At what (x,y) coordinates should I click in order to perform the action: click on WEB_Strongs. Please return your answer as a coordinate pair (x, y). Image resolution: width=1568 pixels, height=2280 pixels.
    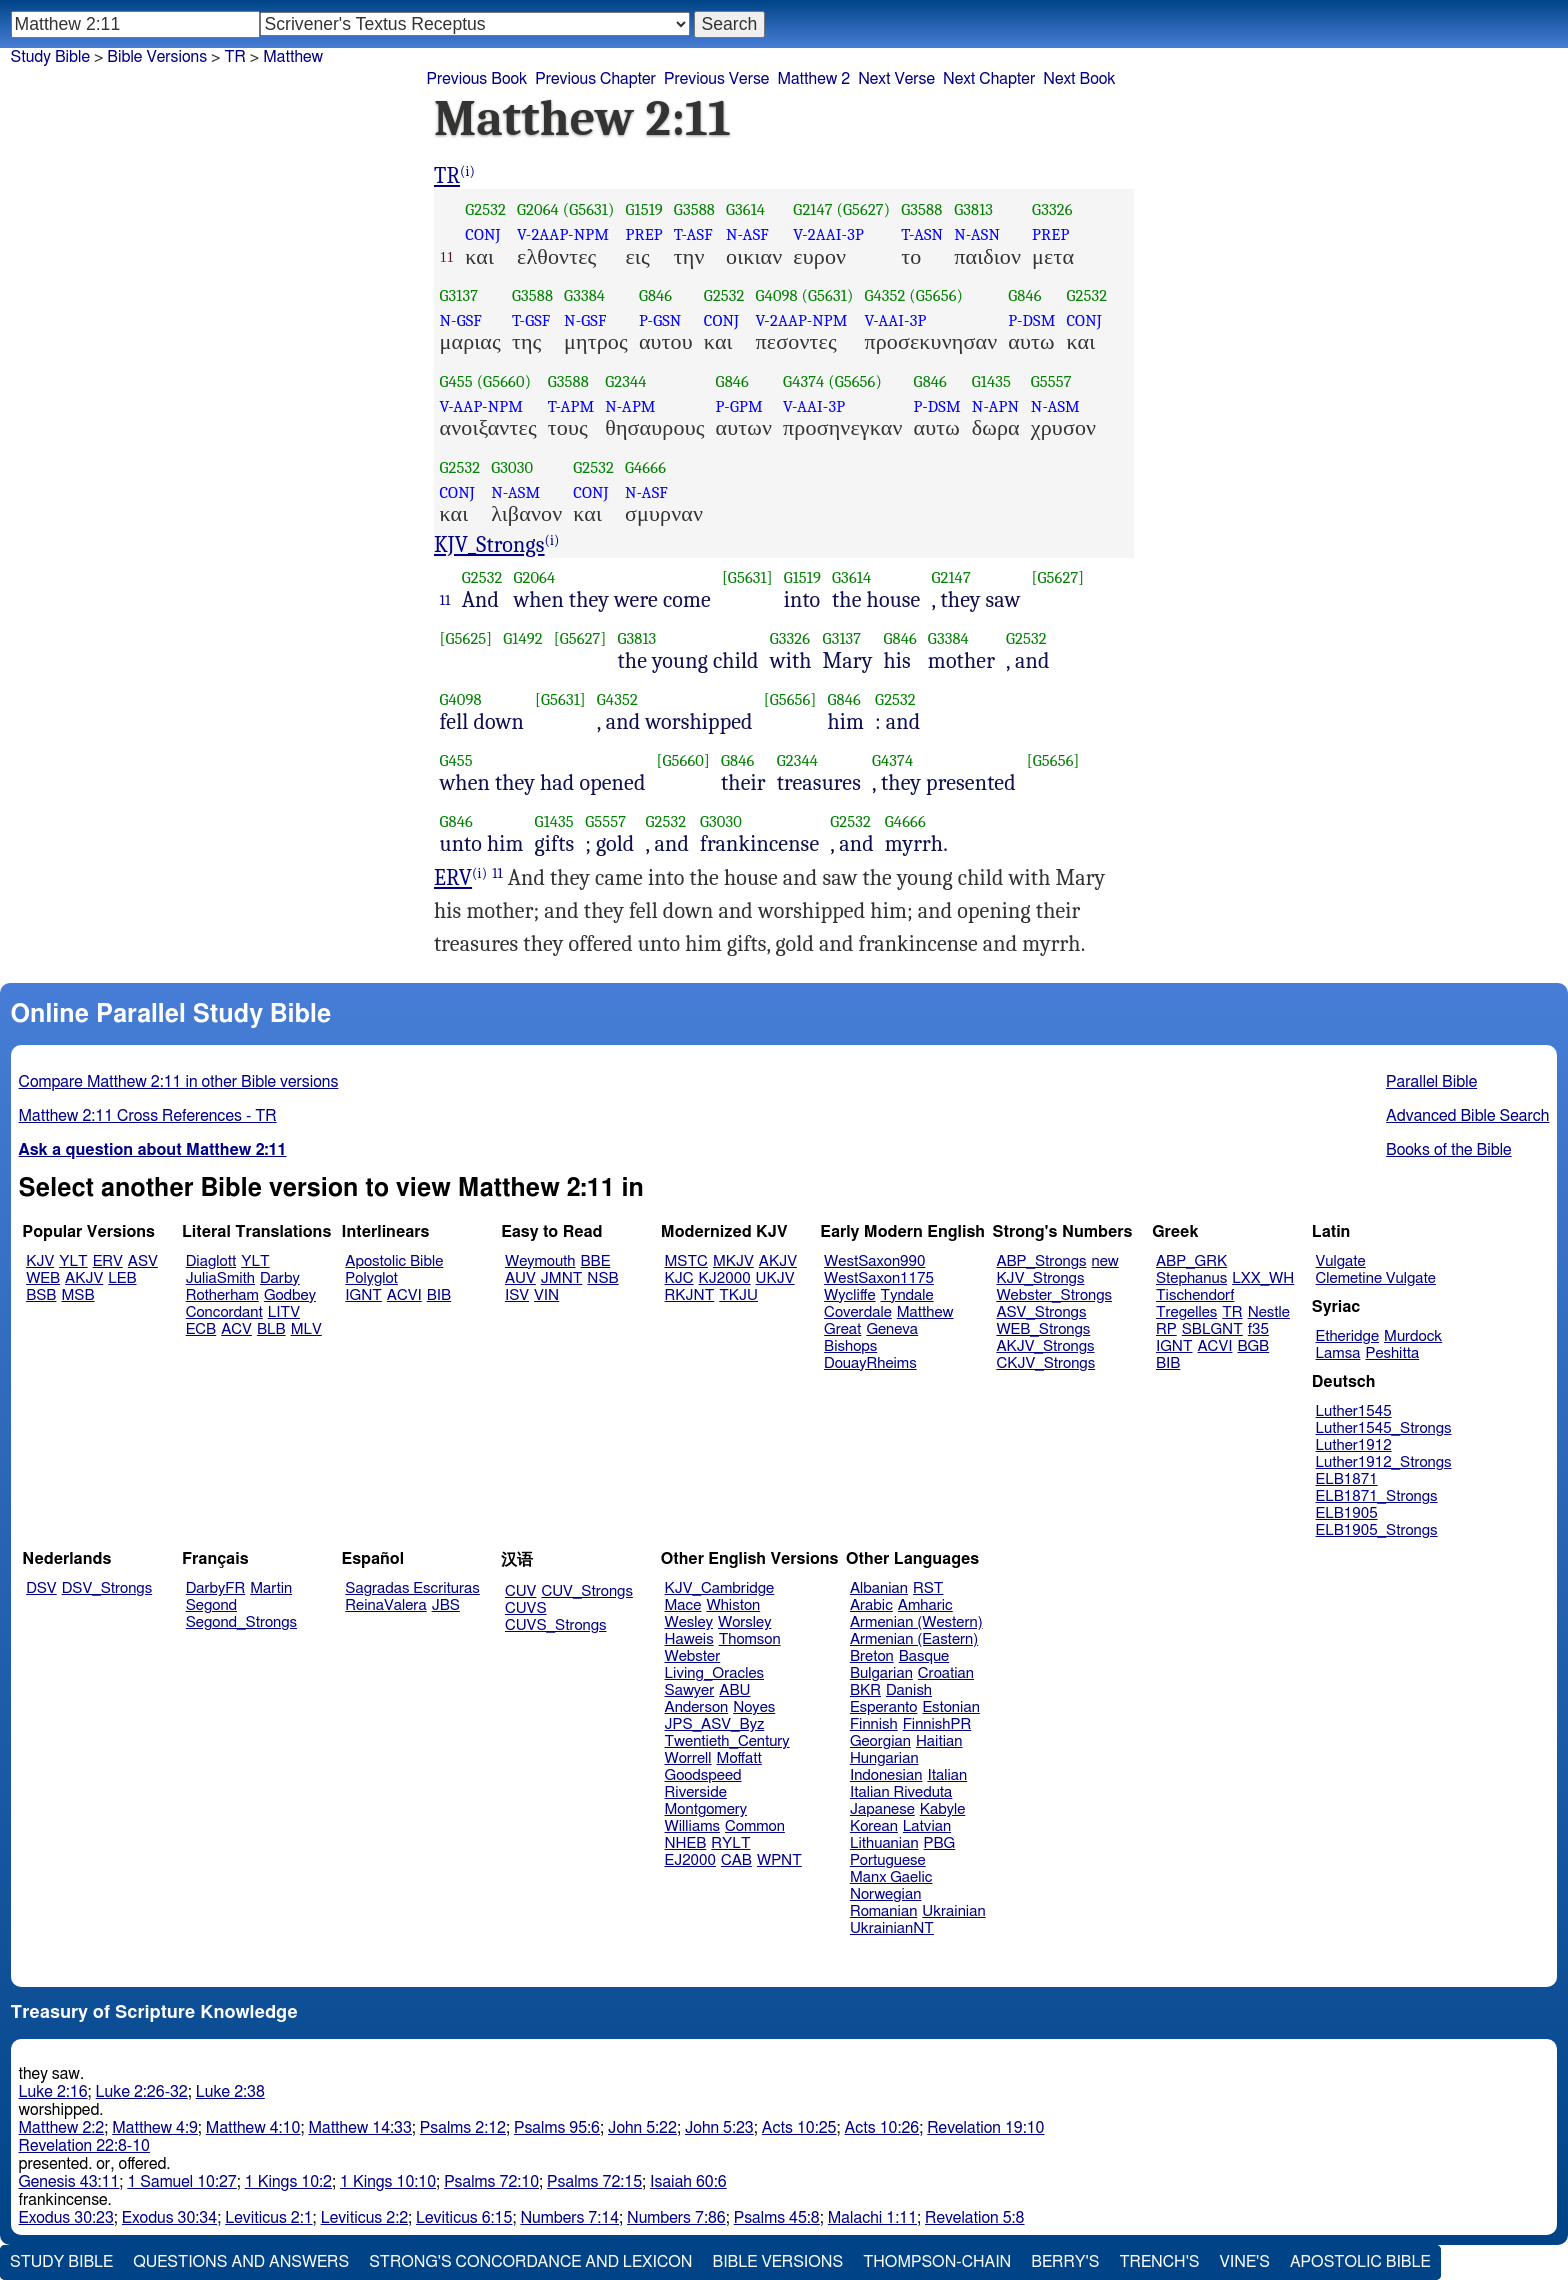
    Looking at the image, I should click on (1043, 1329).